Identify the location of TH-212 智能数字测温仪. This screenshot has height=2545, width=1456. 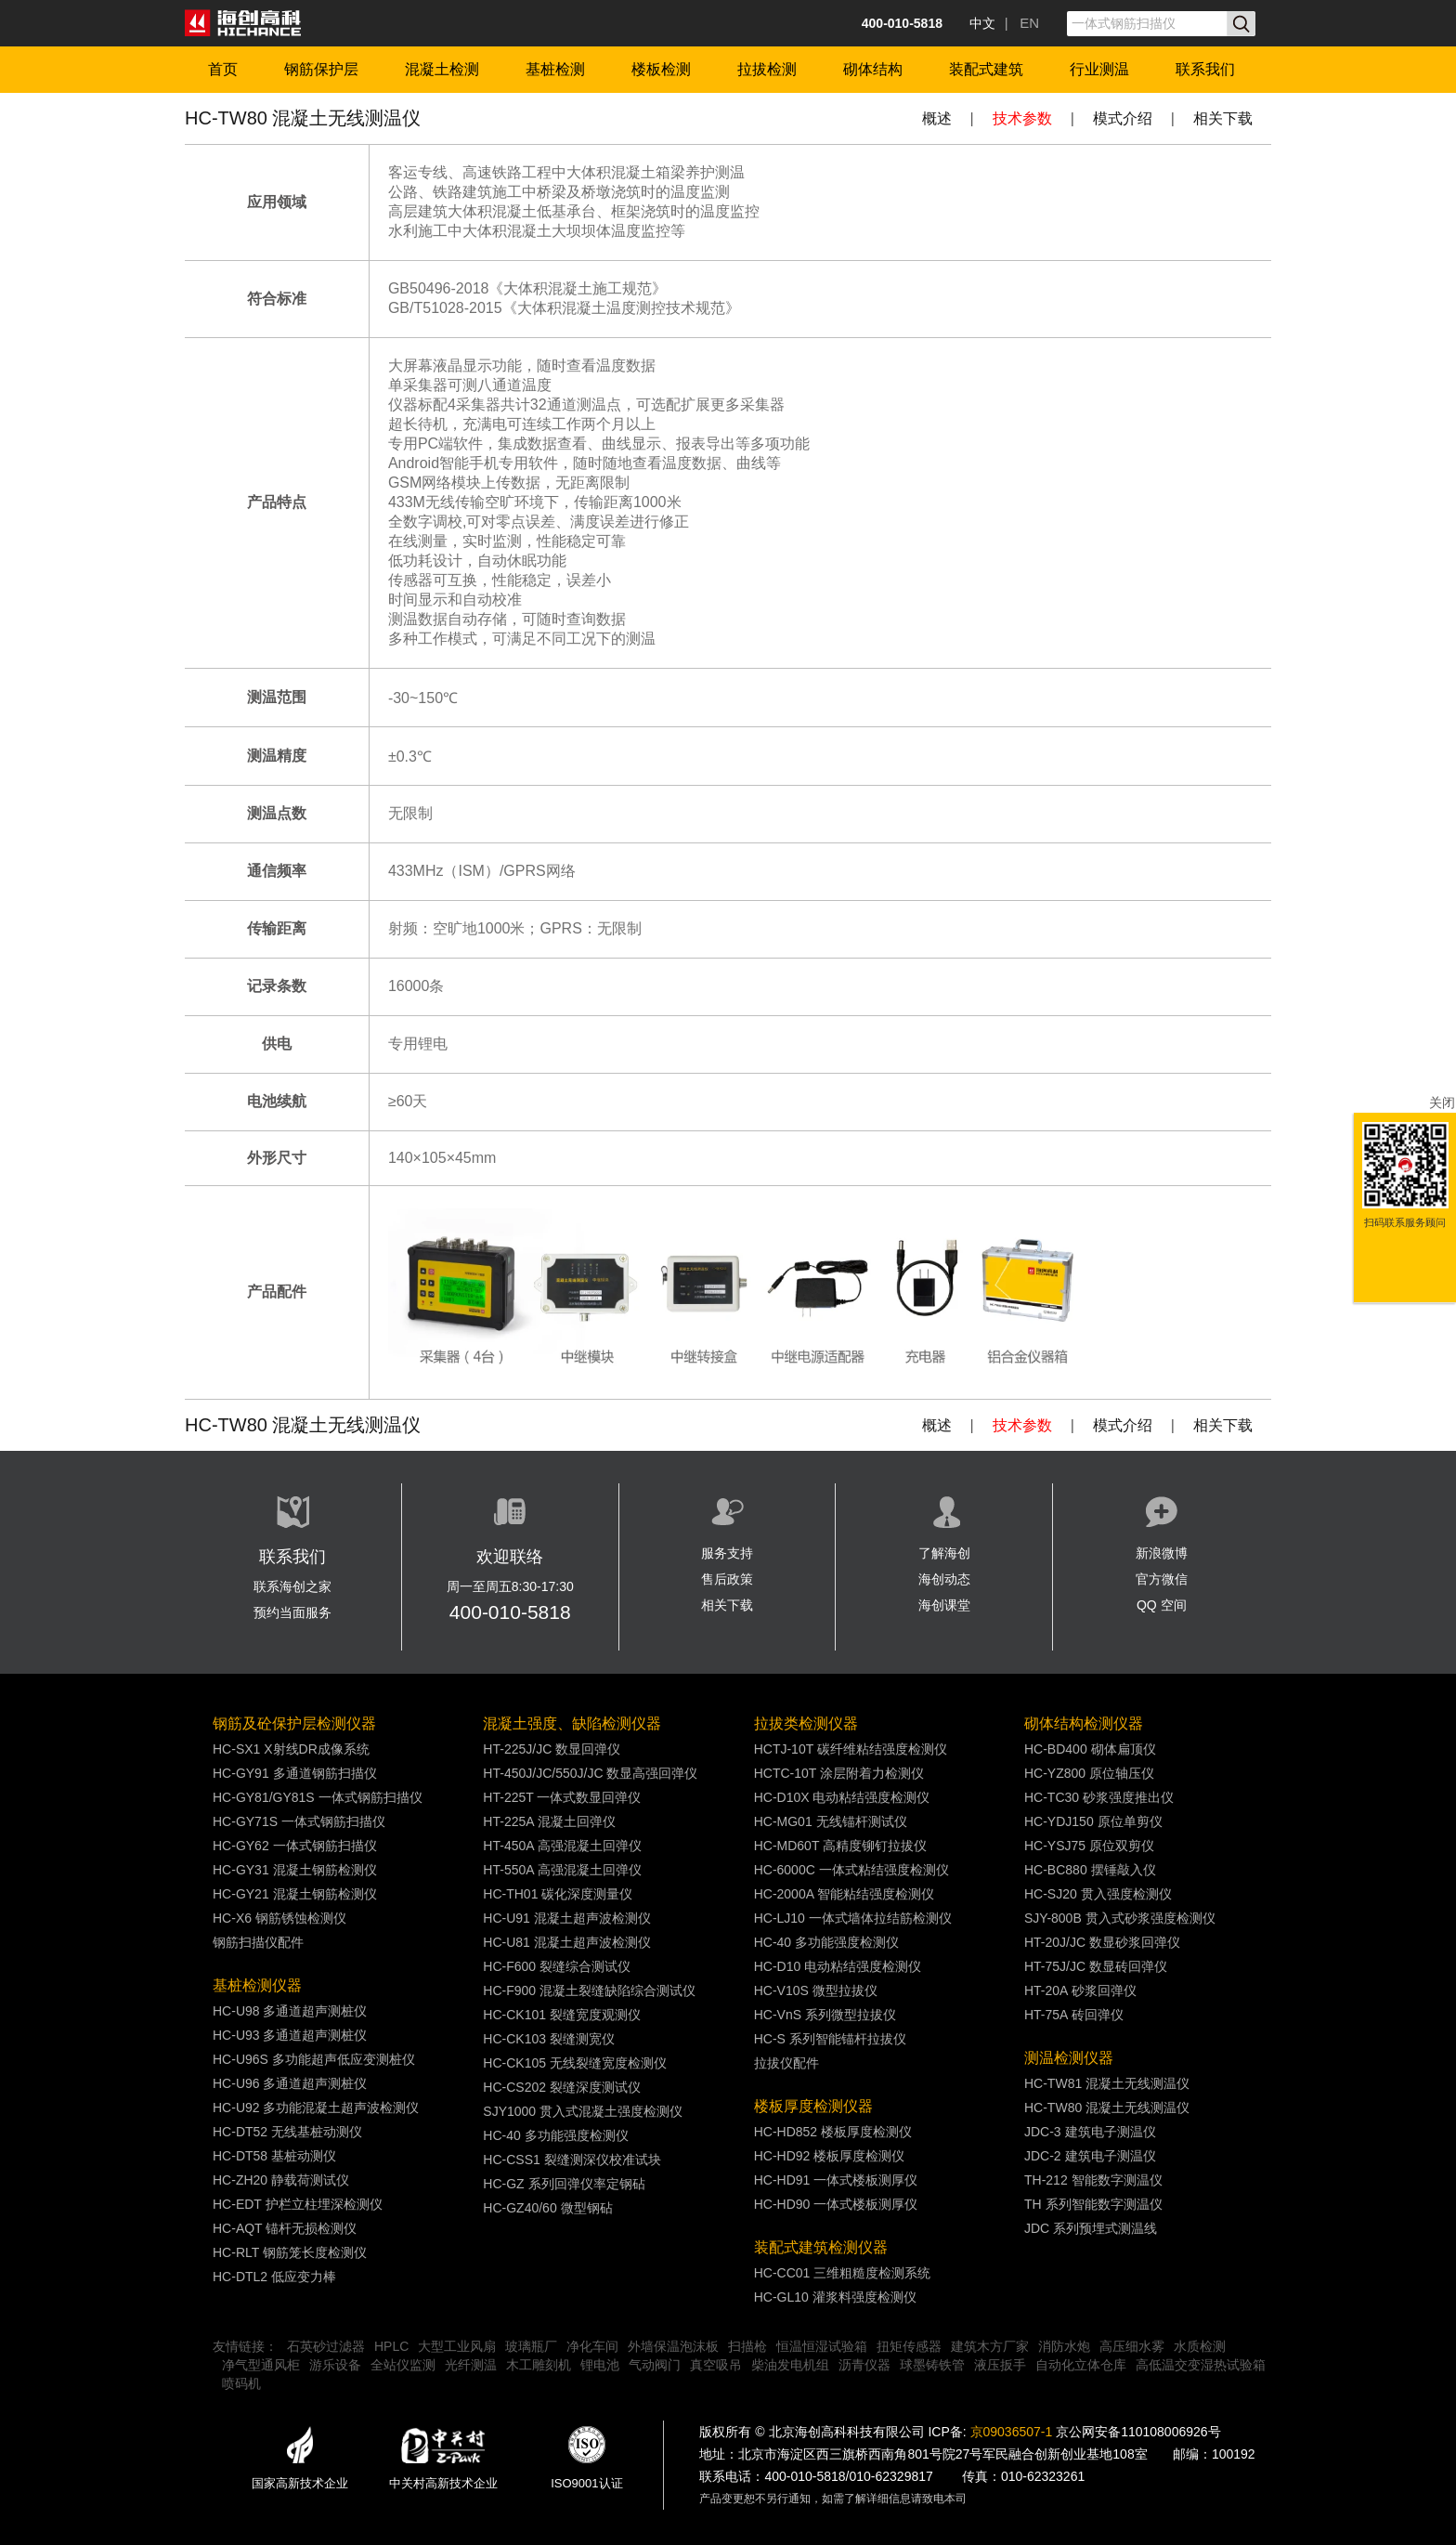
(1093, 2180).